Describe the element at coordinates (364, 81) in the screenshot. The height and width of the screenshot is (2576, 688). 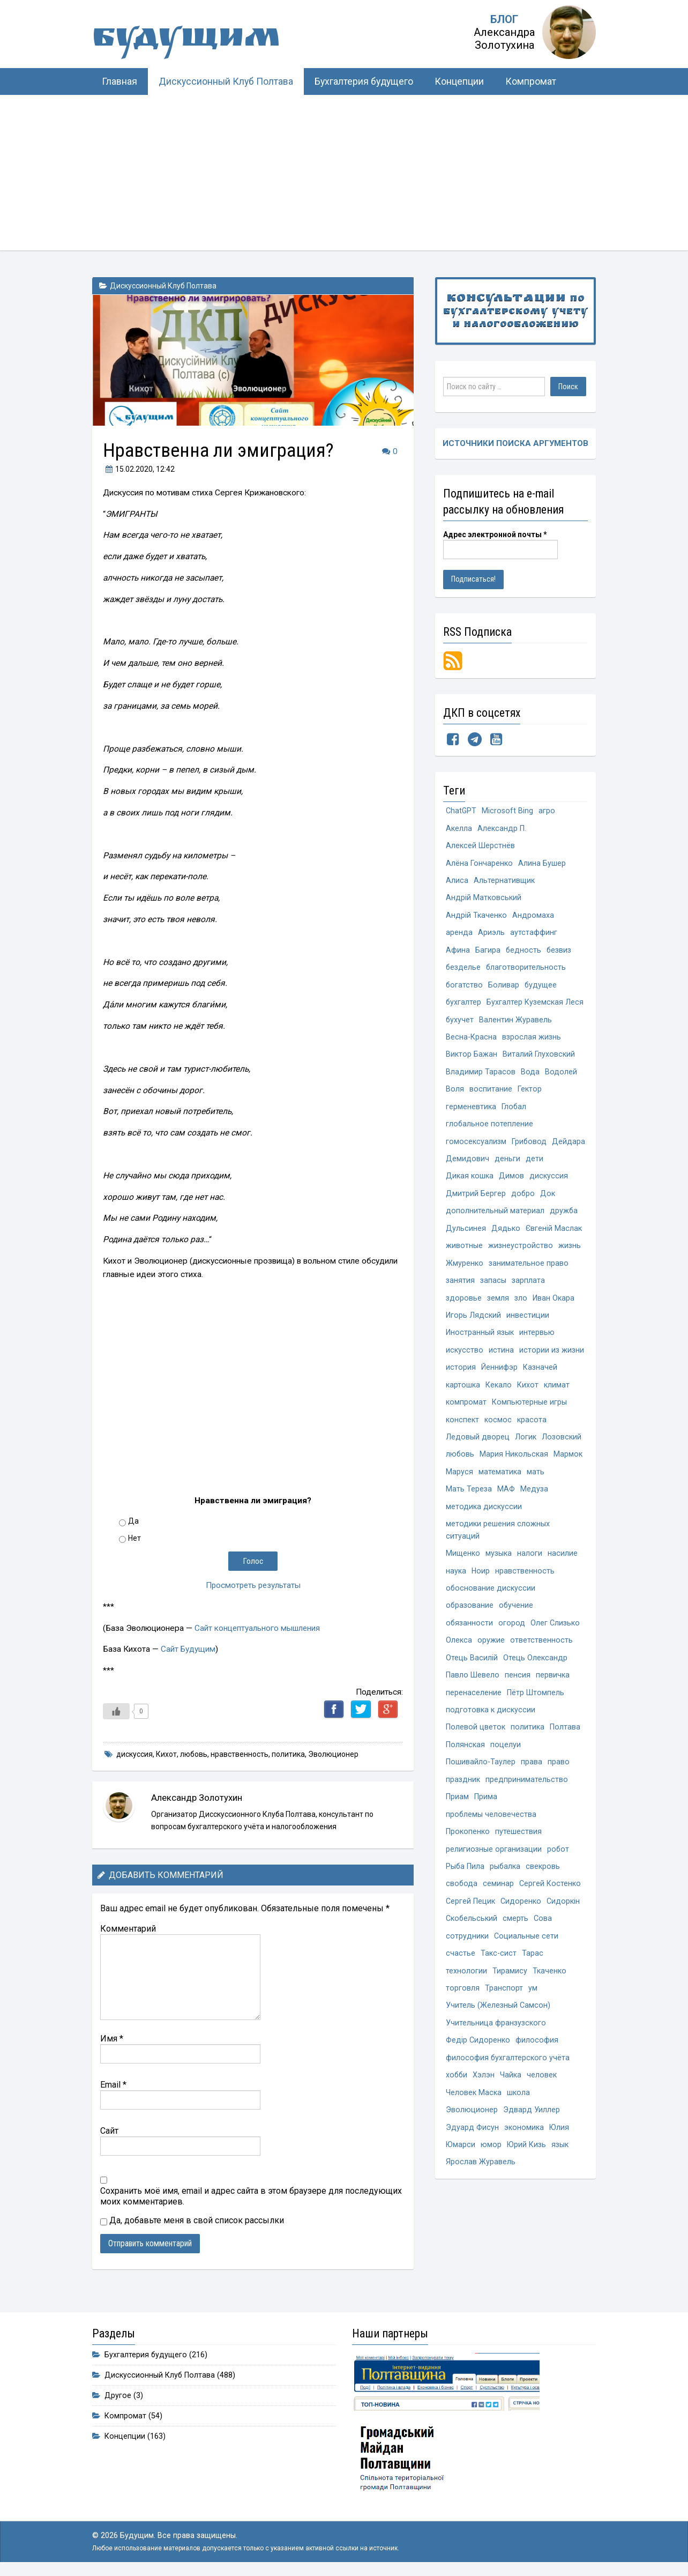
I see `Бухгалтерия будущего` at that location.